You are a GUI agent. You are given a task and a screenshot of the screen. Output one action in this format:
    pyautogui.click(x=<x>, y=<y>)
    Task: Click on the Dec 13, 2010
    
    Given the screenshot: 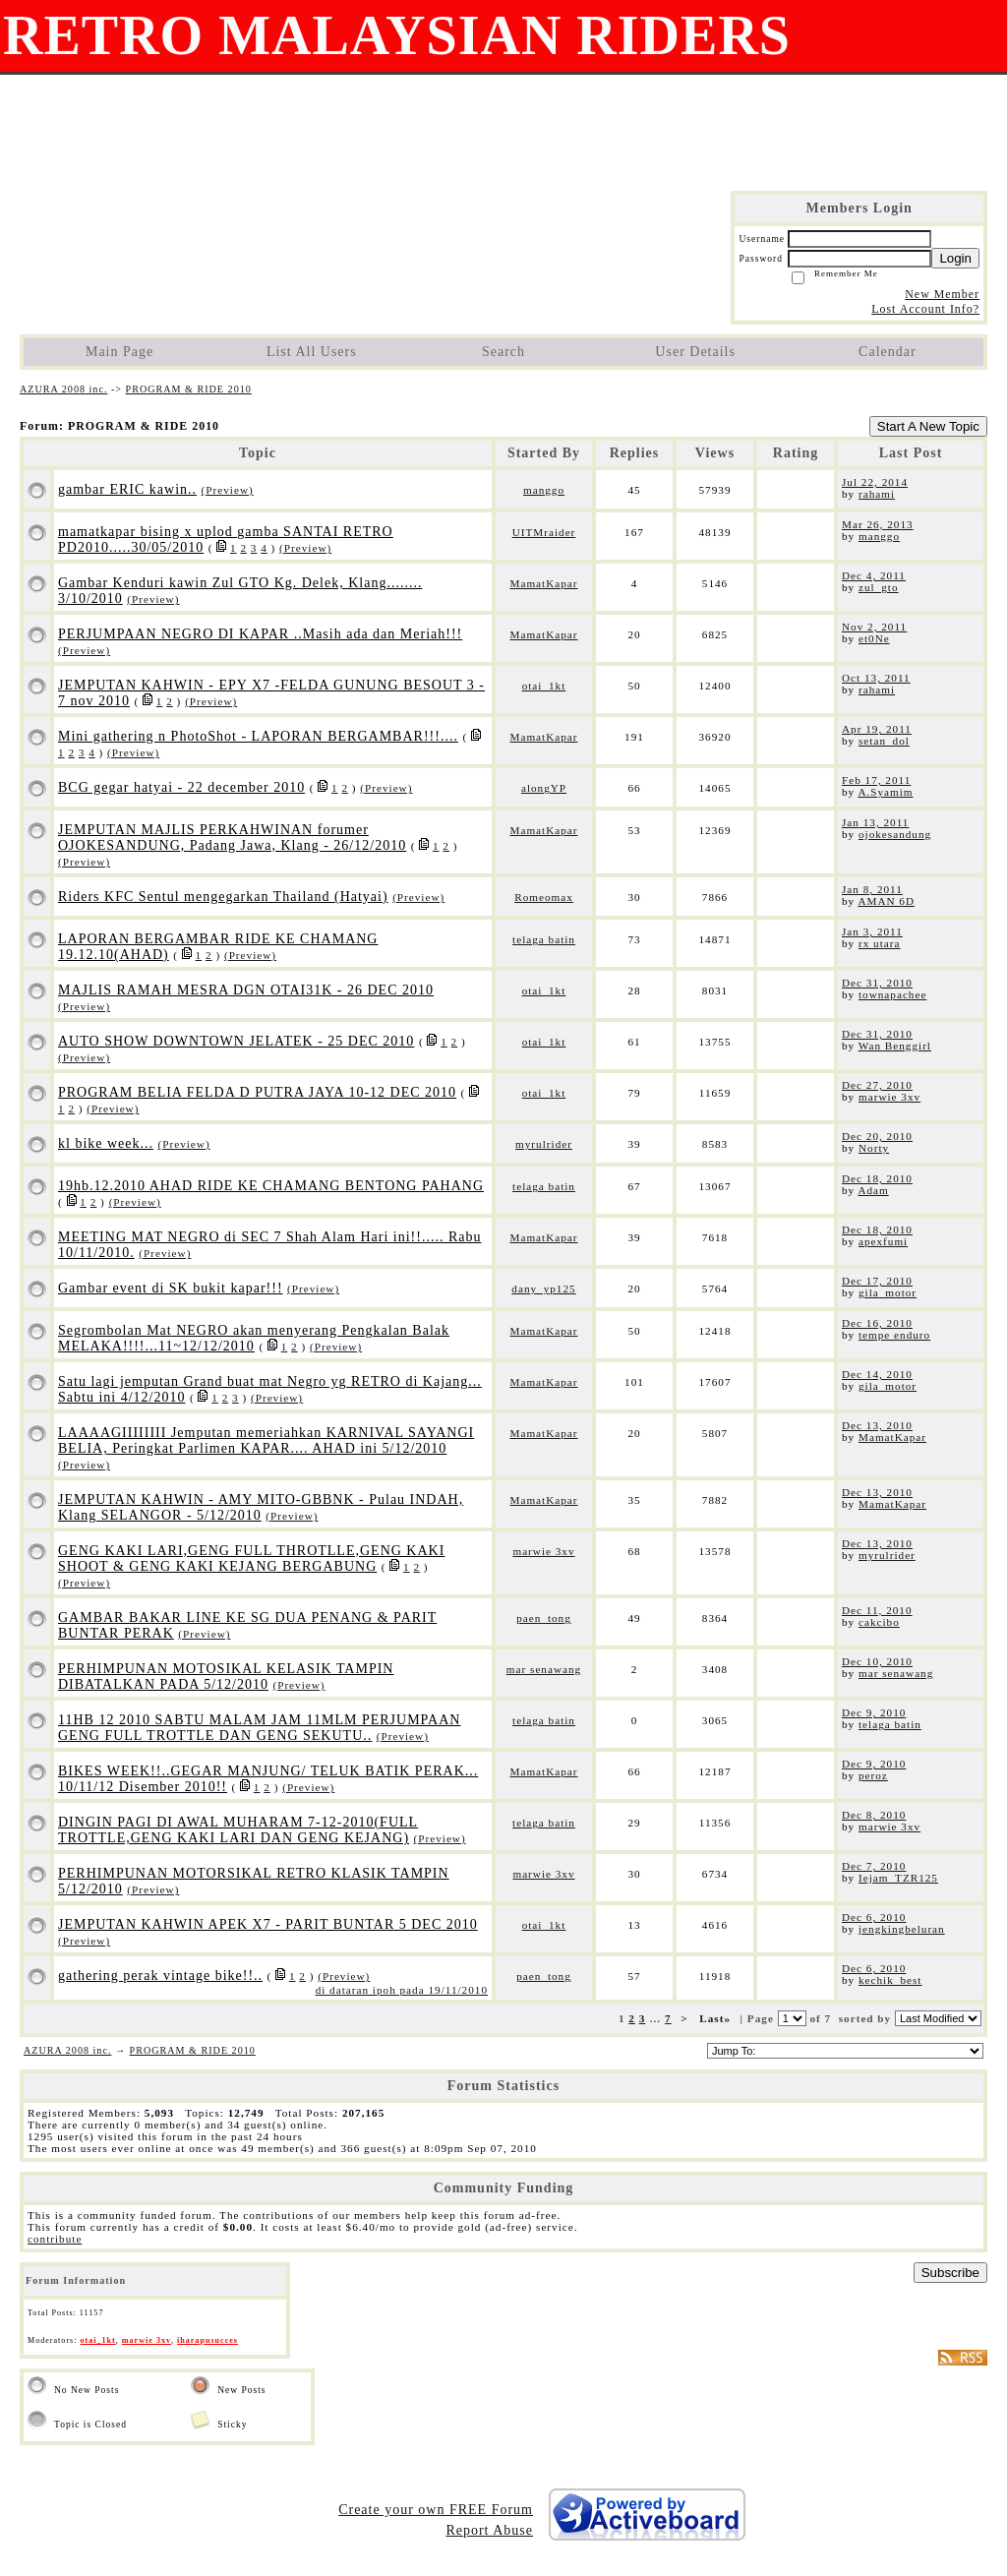 What is the action you would take?
    pyautogui.click(x=877, y=1425)
    